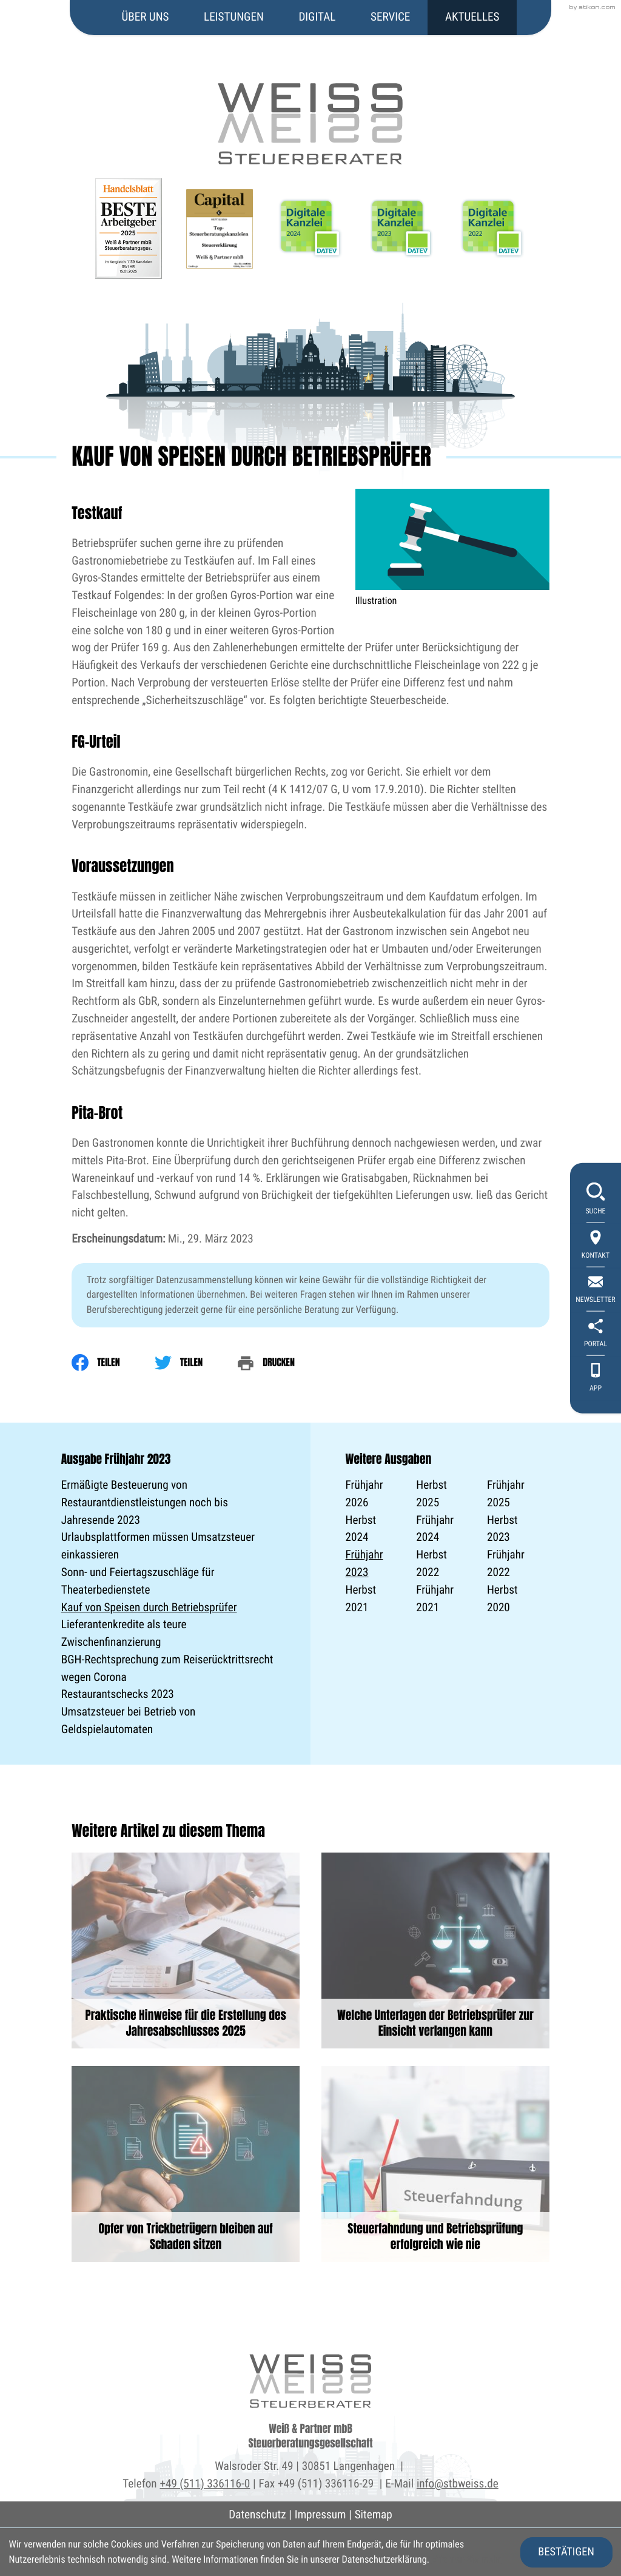 Image resolution: width=621 pixels, height=2576 pixels. What do you see at coordinates (595, 1379) in the screenshot?
I see `[App]` at bounding box center [595, 1379].